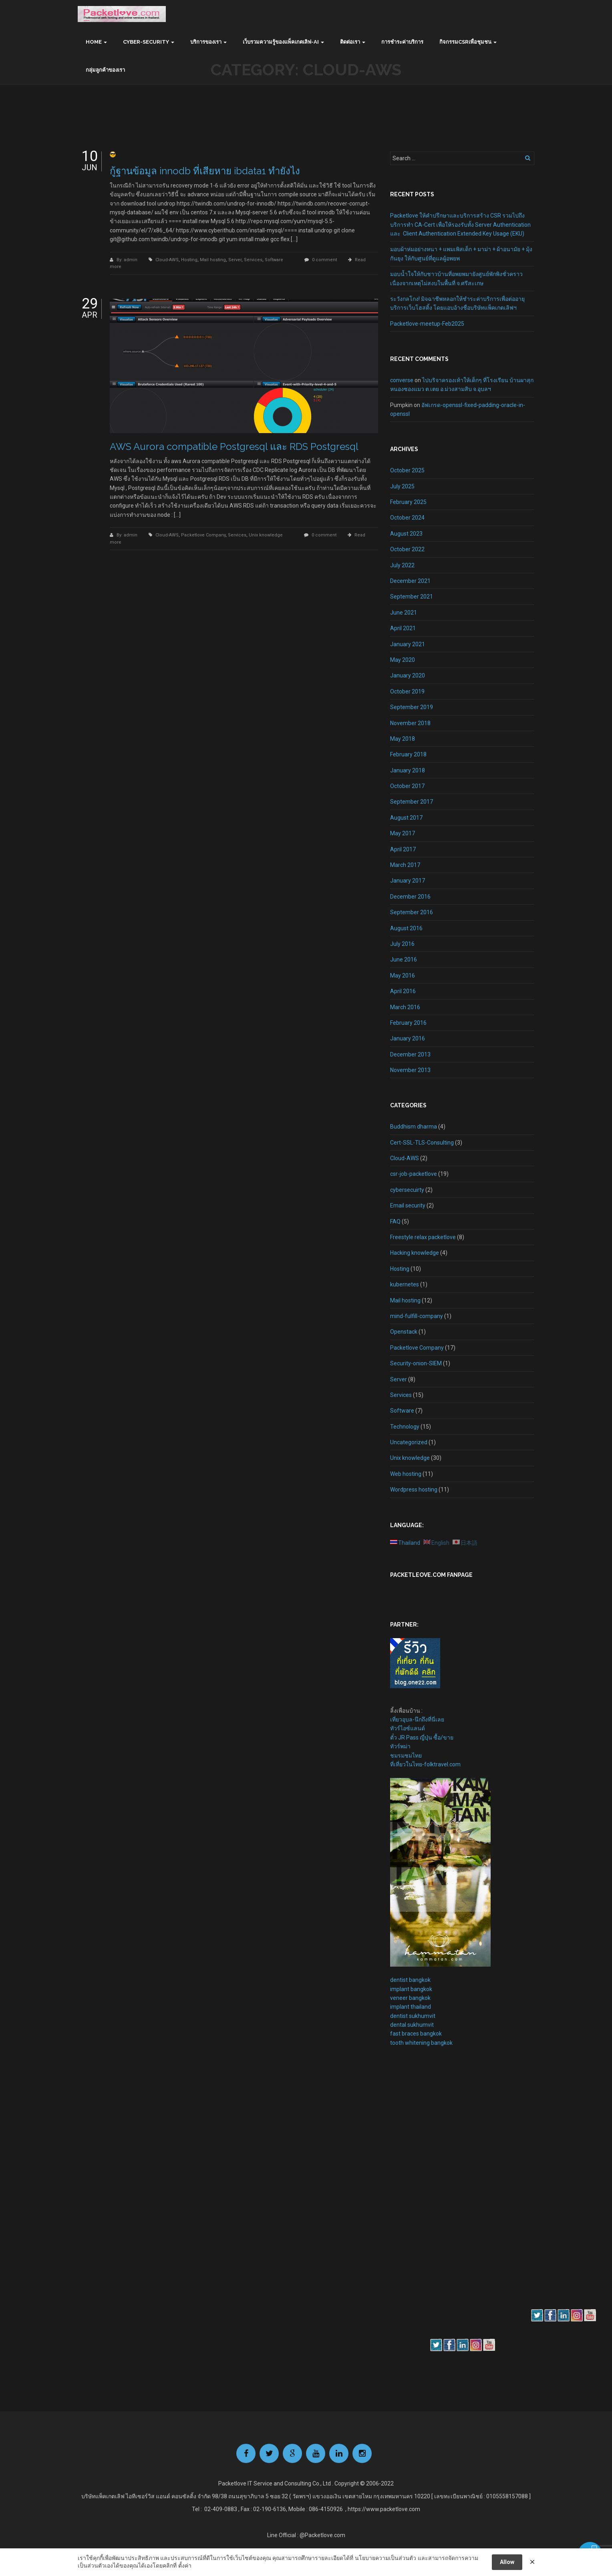  I want to click on บริการของเรา, so click(205, 42).